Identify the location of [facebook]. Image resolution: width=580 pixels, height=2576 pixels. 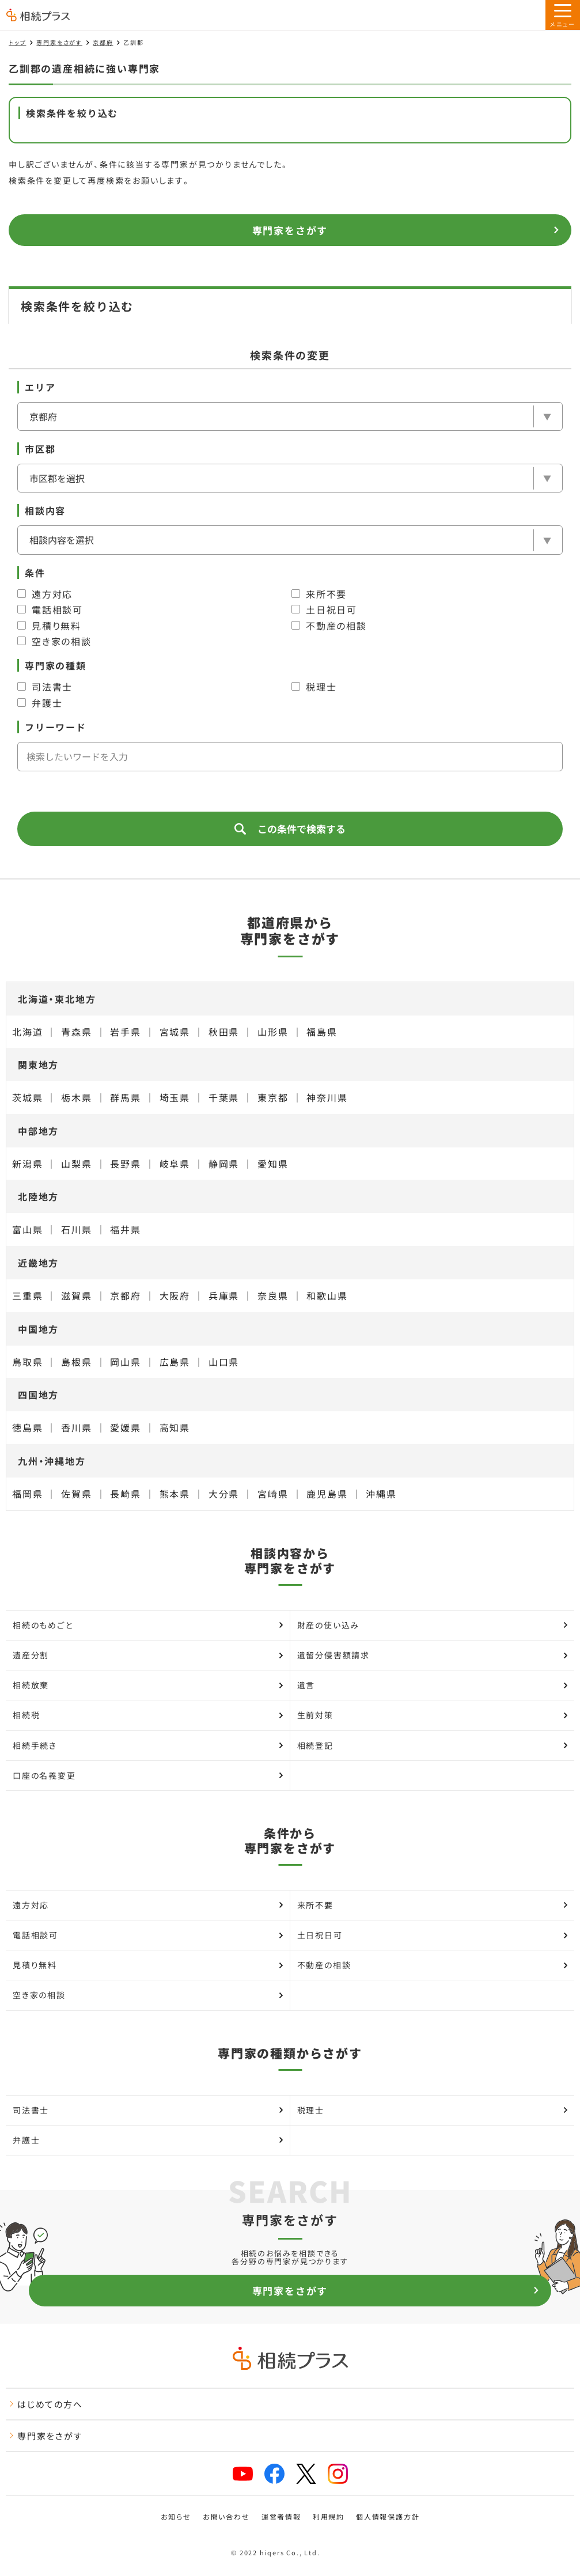
(274, 2474).